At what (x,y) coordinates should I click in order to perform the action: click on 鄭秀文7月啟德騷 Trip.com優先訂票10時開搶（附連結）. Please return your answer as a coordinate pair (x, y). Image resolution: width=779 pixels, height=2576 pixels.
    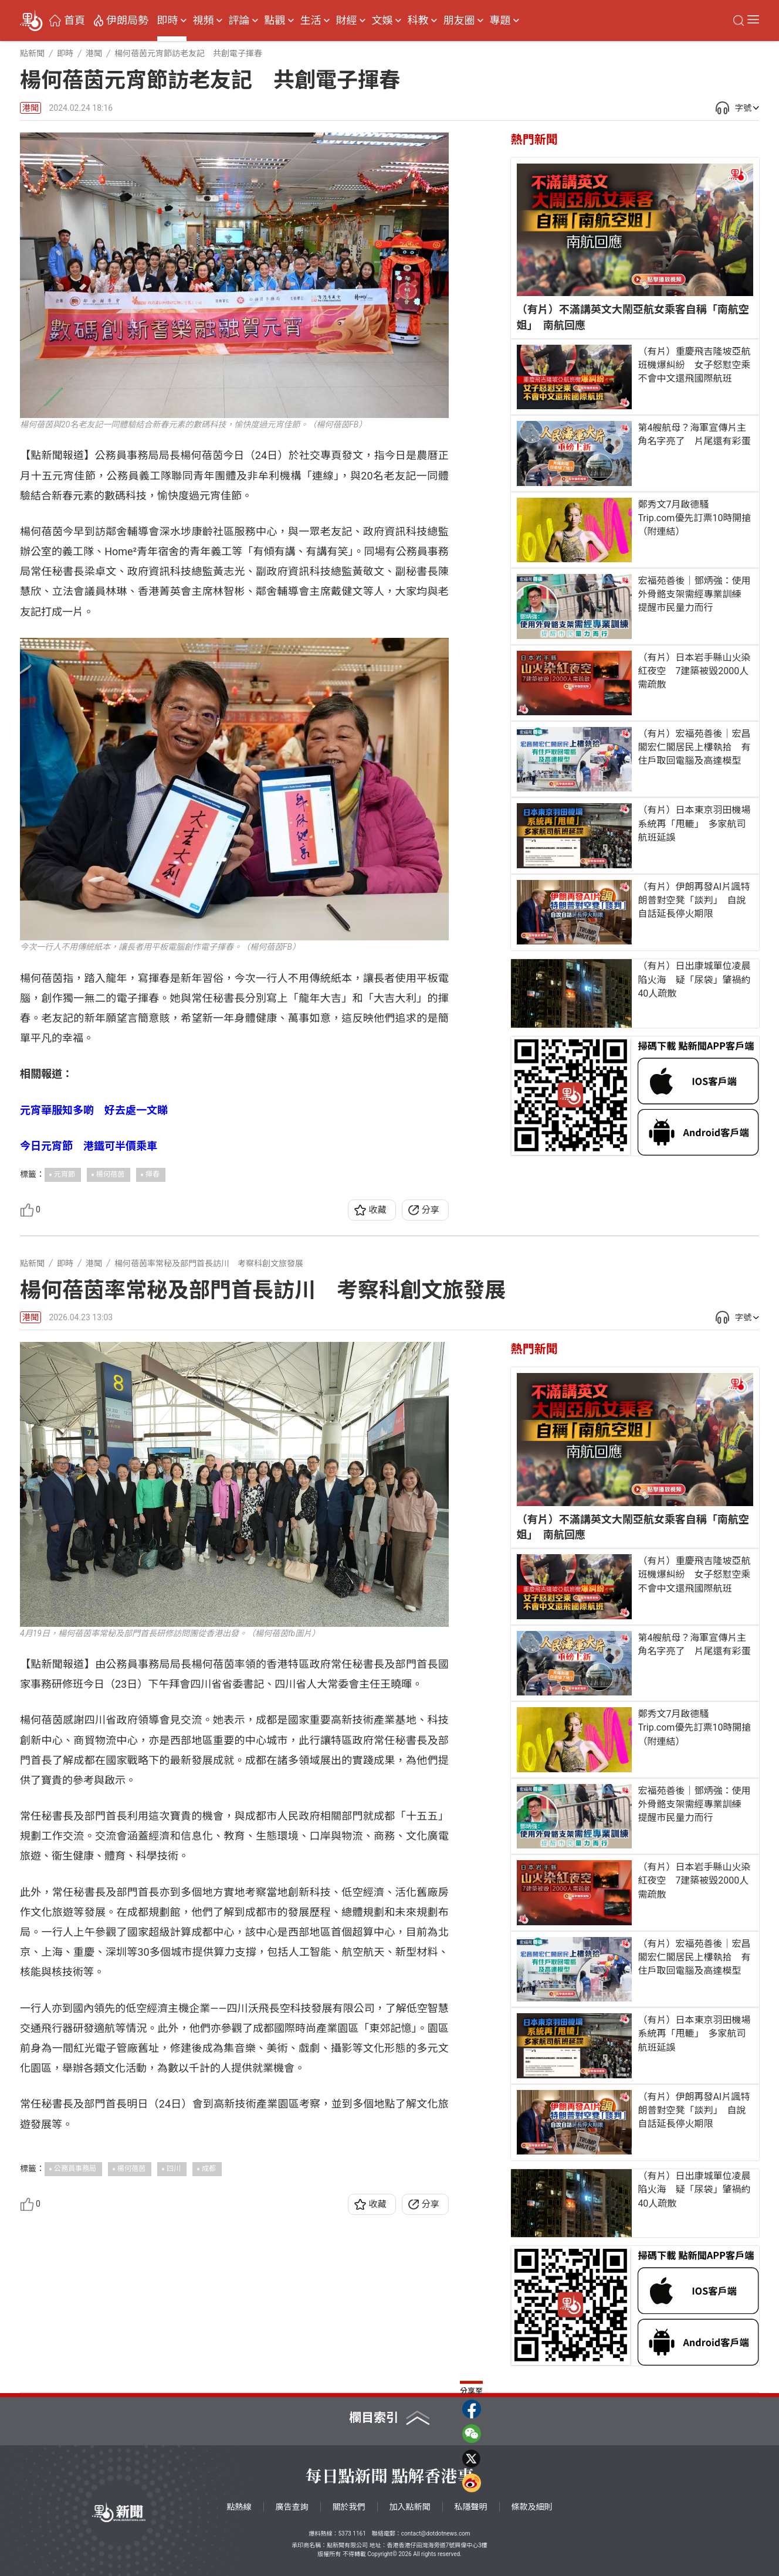
    Looking at the image, I should click on (694, 518).